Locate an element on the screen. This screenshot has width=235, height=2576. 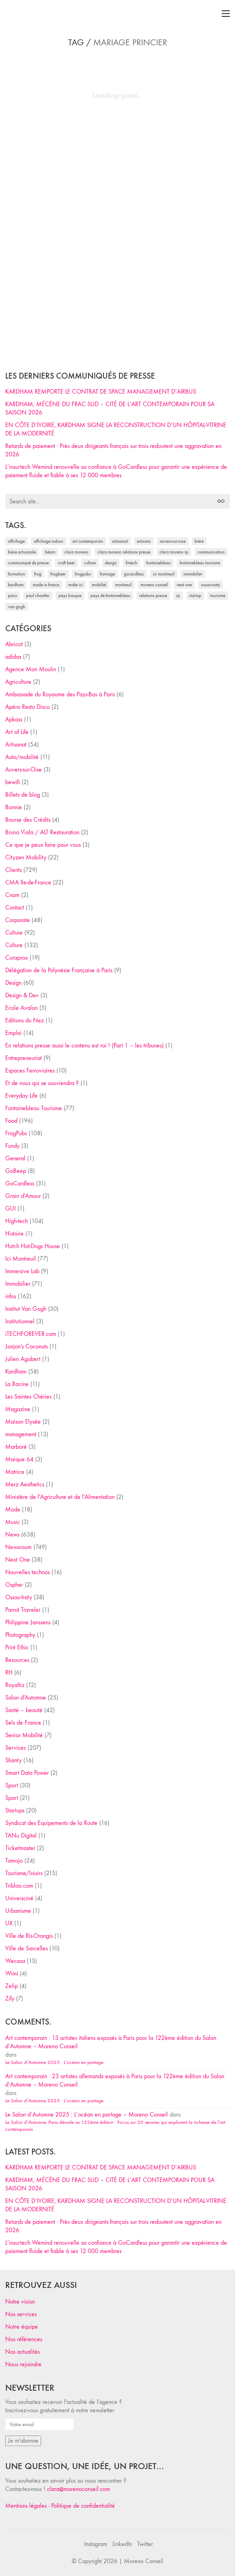
FrogPubs [FrogPubs (92 éléments)] is located at coordinates (83, 574).